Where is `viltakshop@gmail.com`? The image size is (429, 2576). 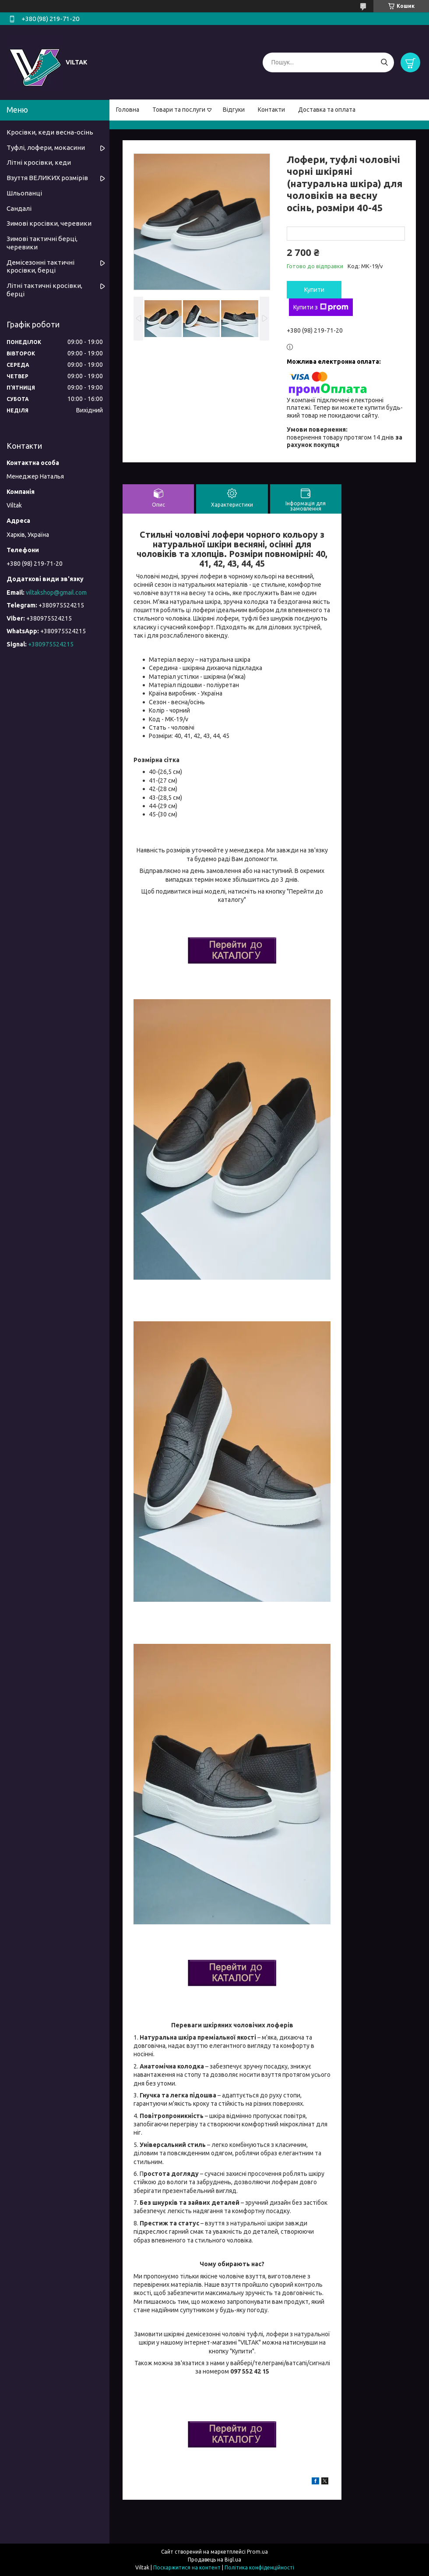 viltakshop@gmail.com is located at coordinates (56, 592).